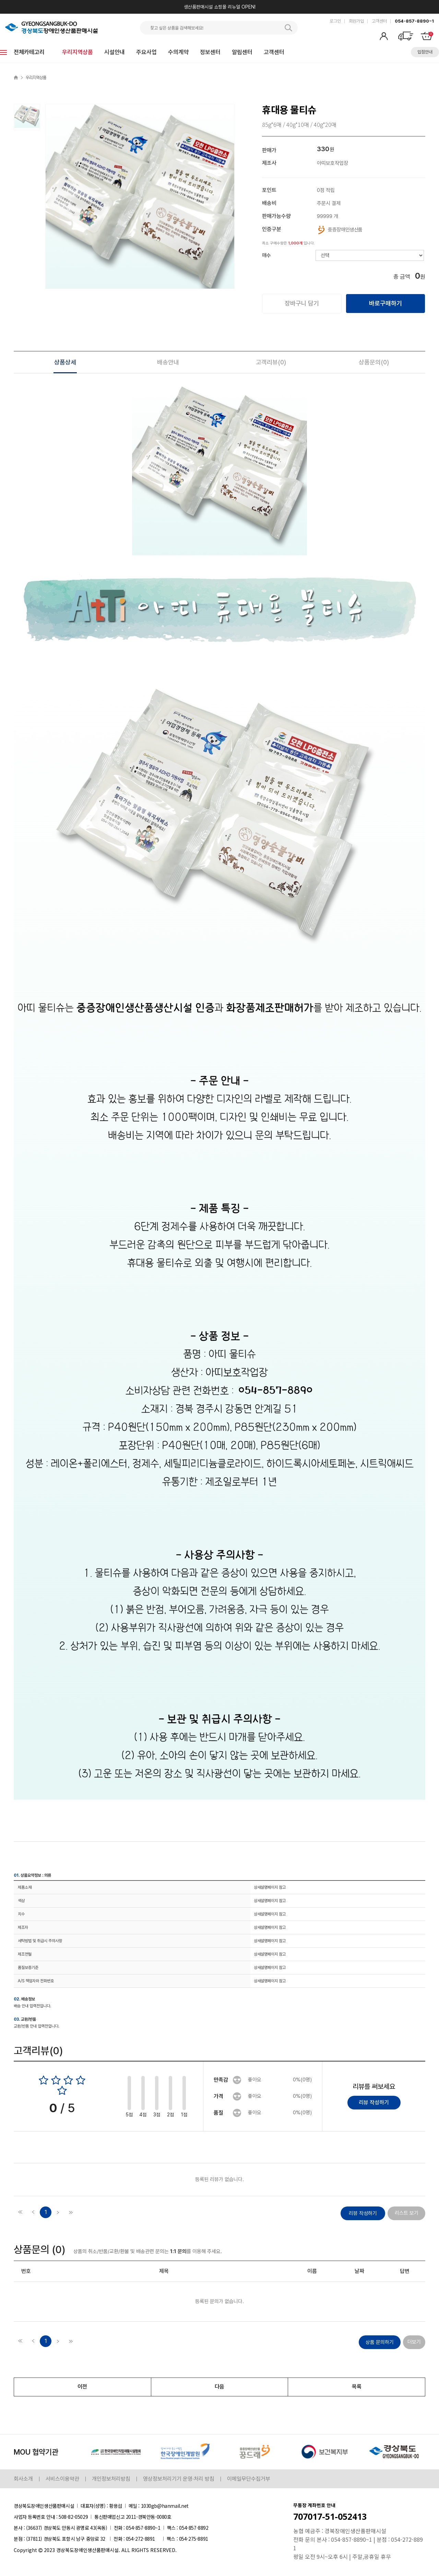 Image resolution: width=439 pixels, height=2576 pixels. What do you see at coordinates (356, 21) in the screenshot?
I see `회원가입` at bounding box center [356, 21].